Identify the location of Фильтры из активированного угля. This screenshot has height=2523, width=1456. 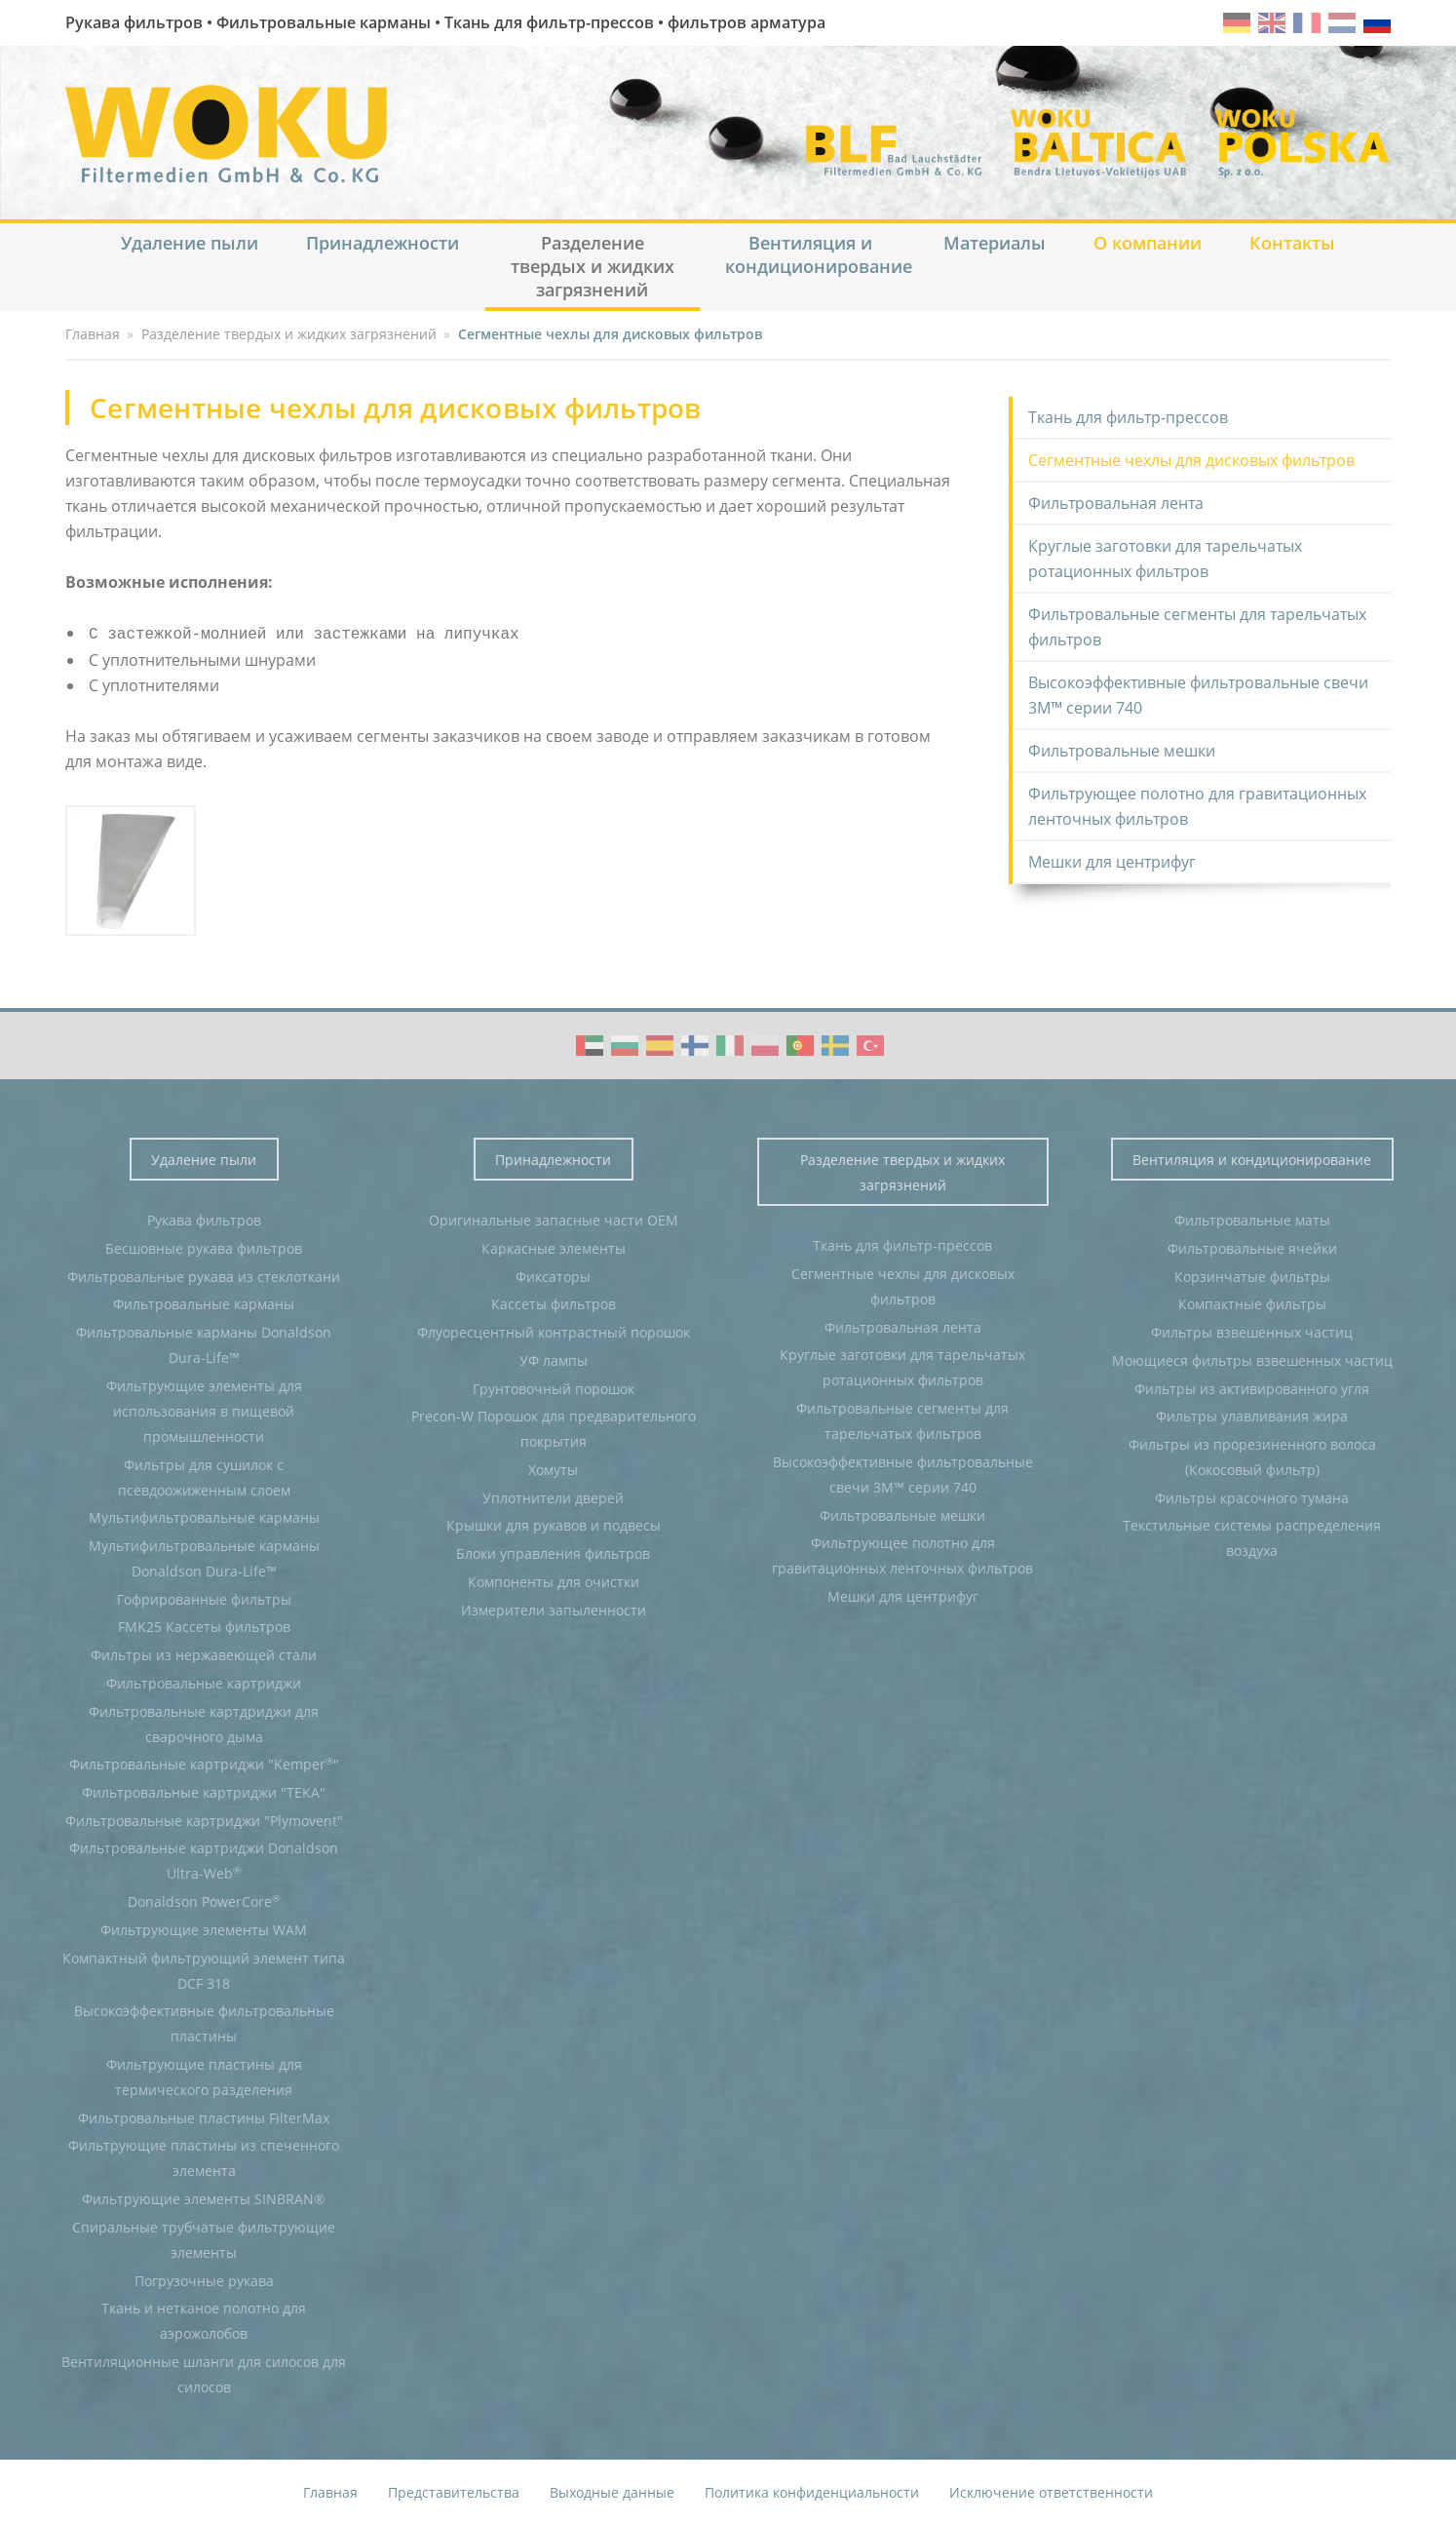
(1251, 1387).